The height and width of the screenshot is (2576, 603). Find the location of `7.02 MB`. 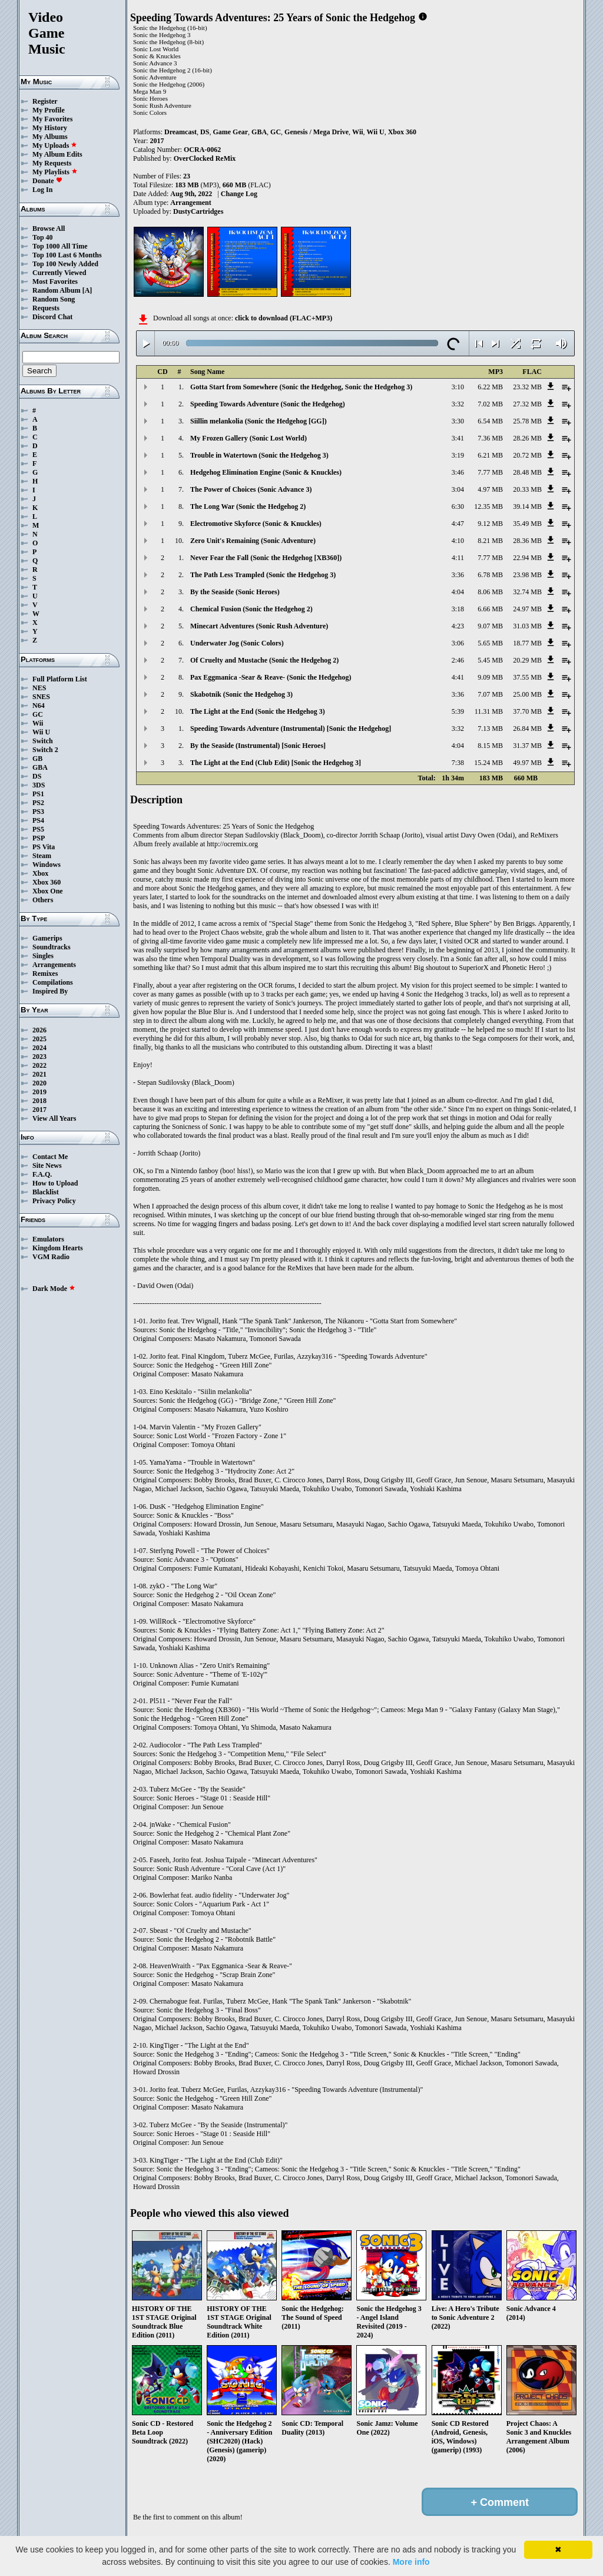

7.02 MB is located at coordinates (490, 404).